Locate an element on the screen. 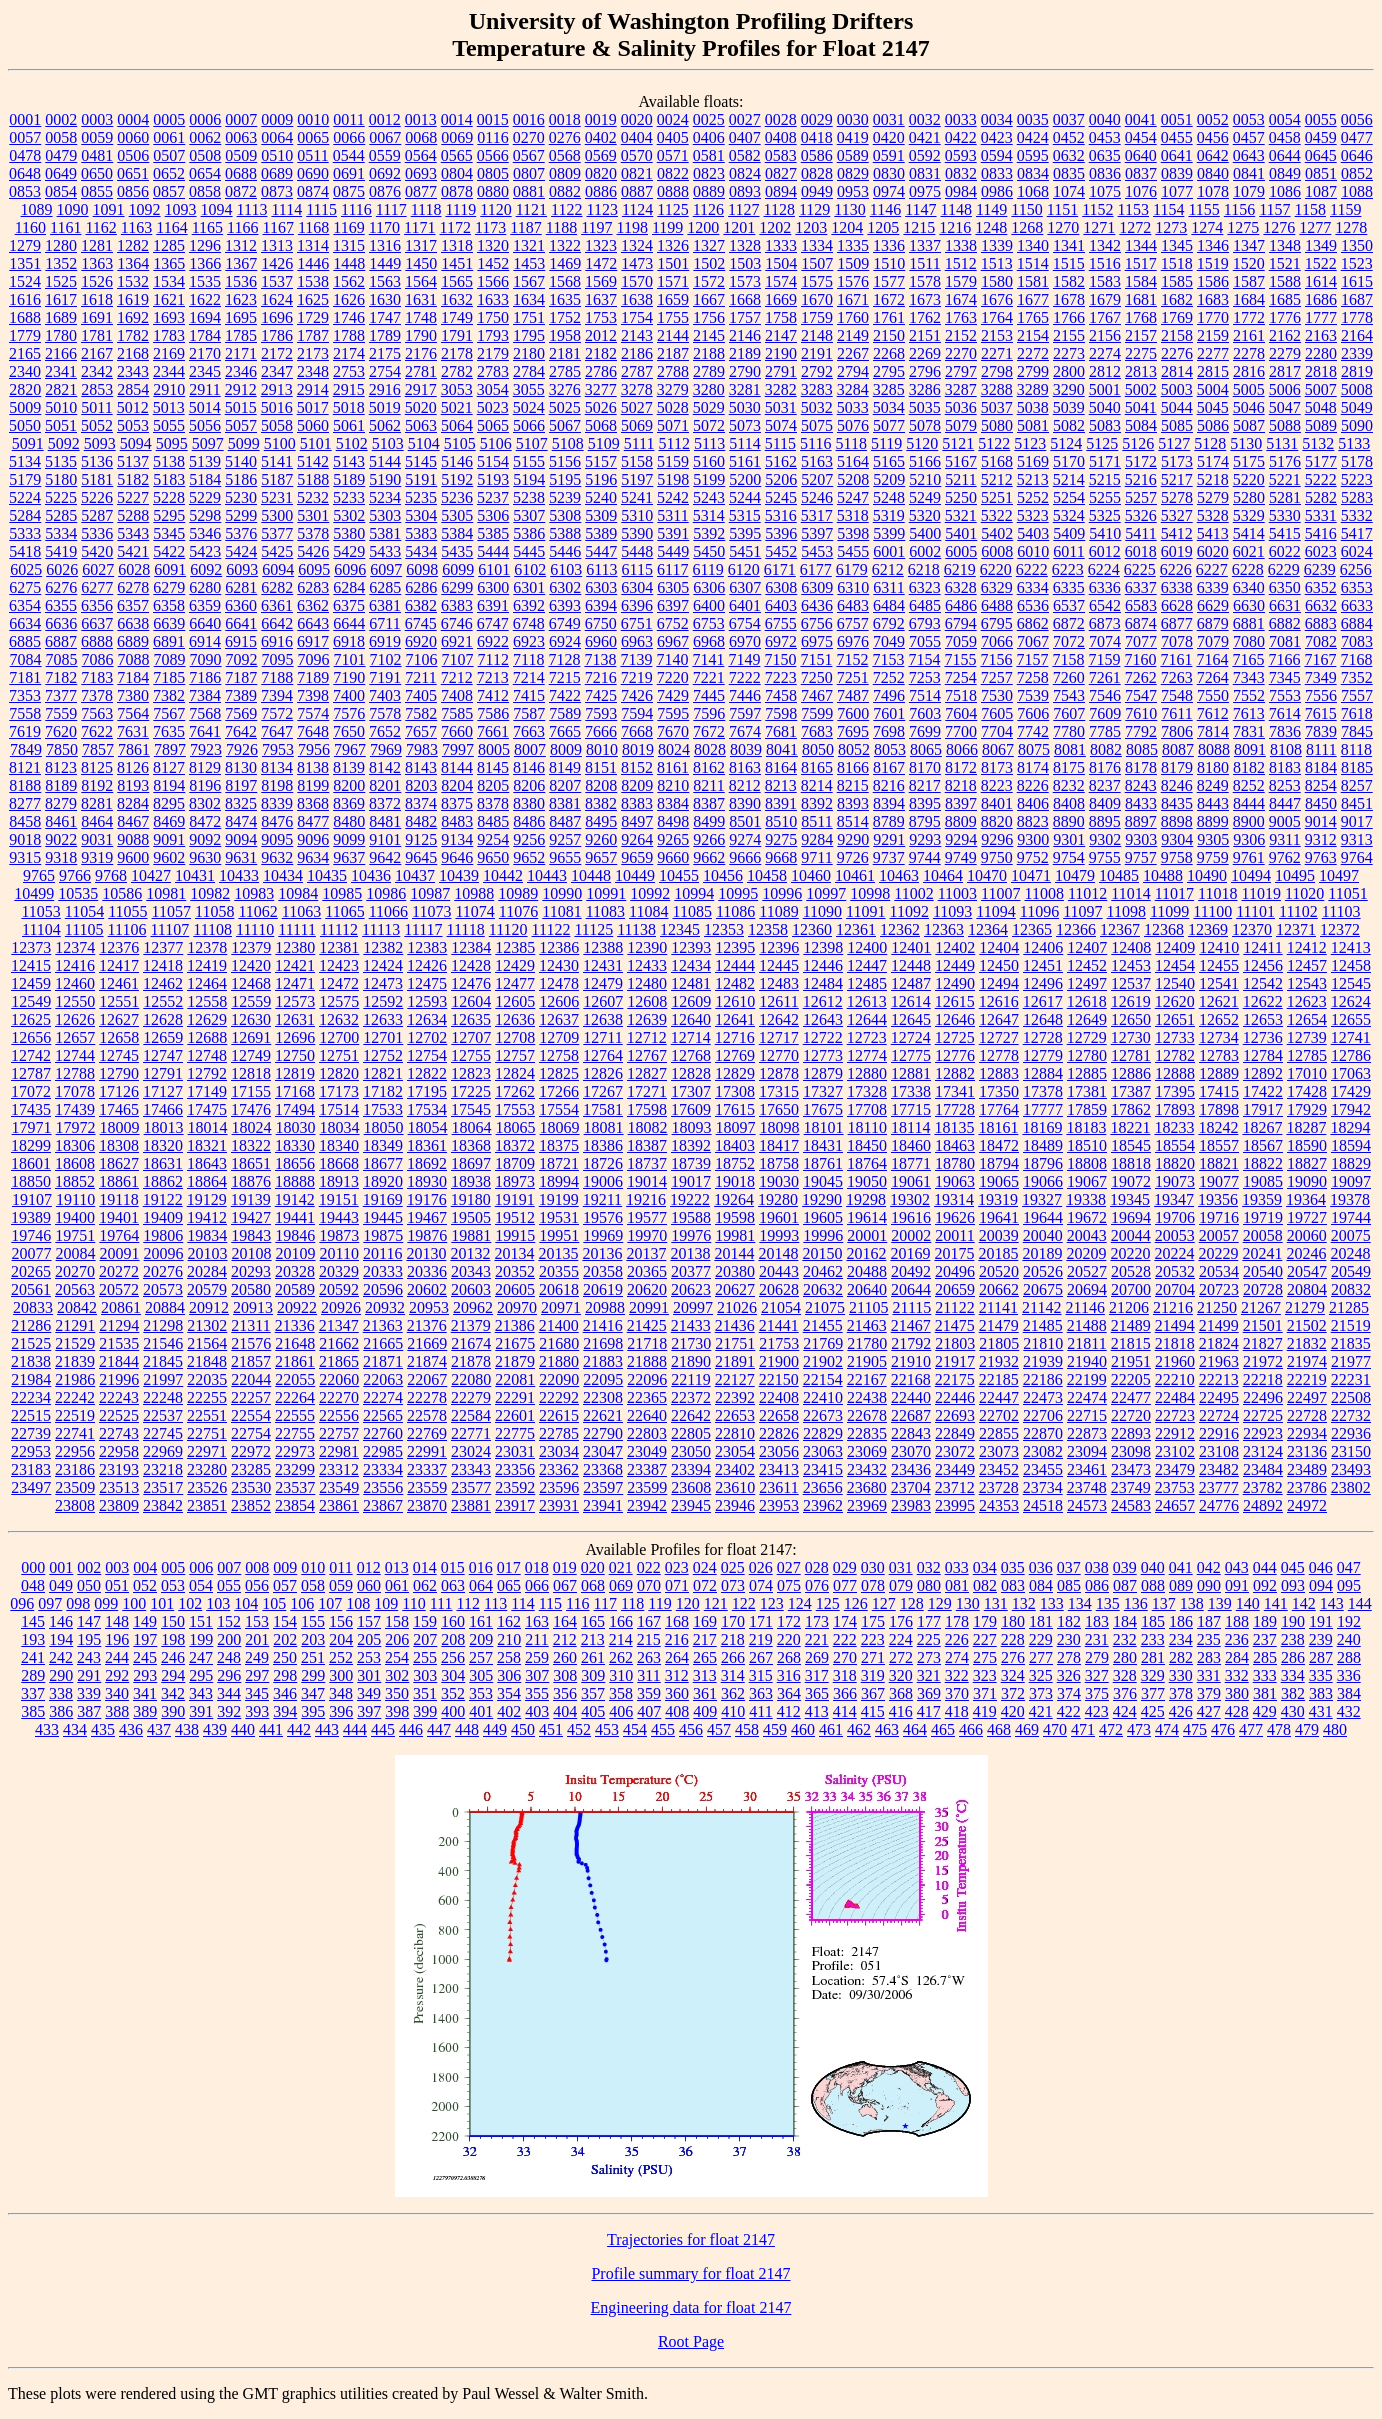 The image size is (1382, 2419). 1091 is located at coordinates (109, 209).